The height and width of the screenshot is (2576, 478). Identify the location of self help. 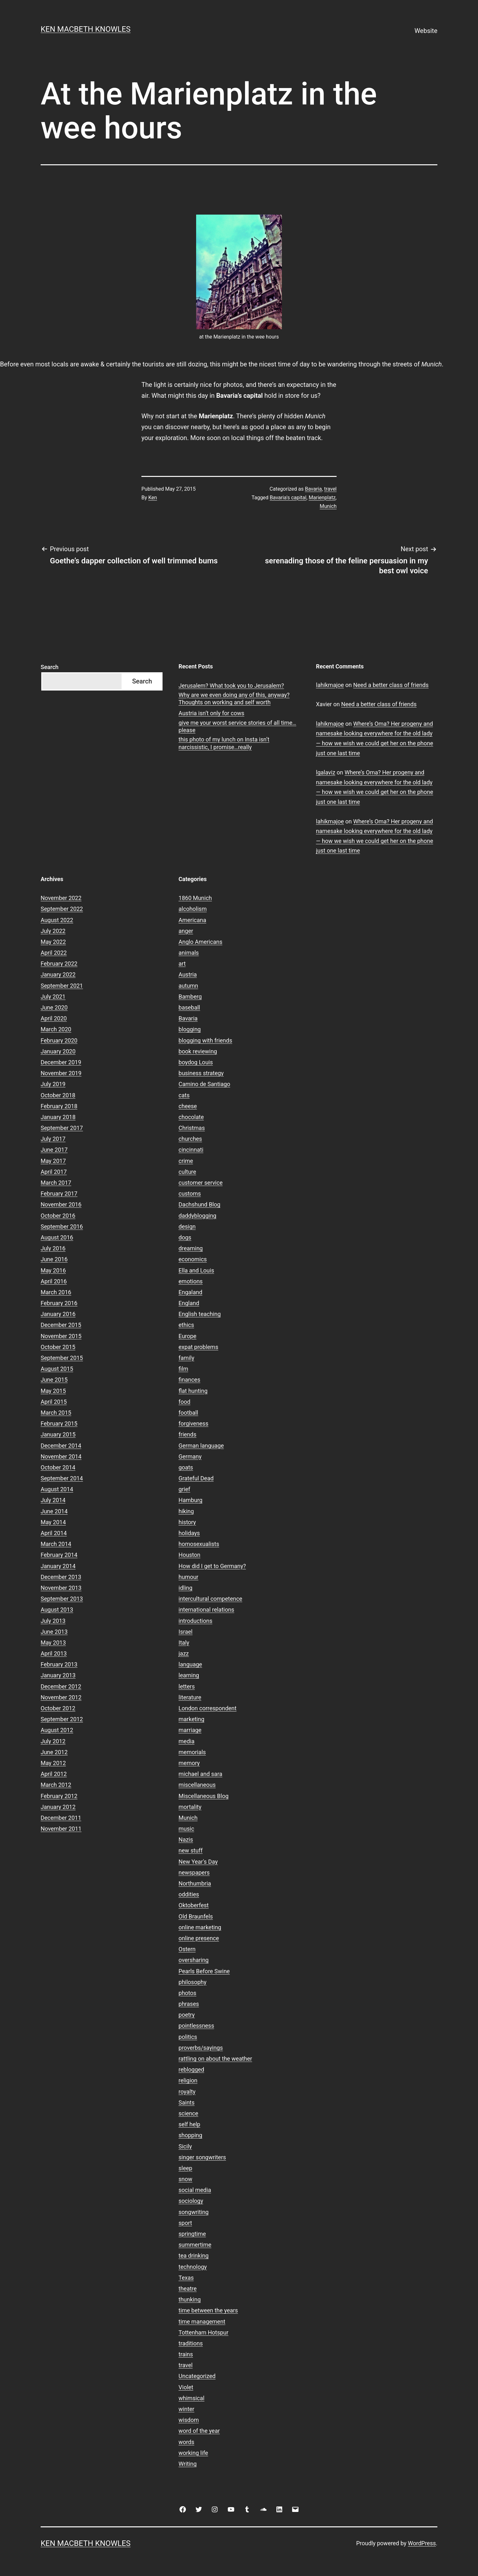
(189, 2124).